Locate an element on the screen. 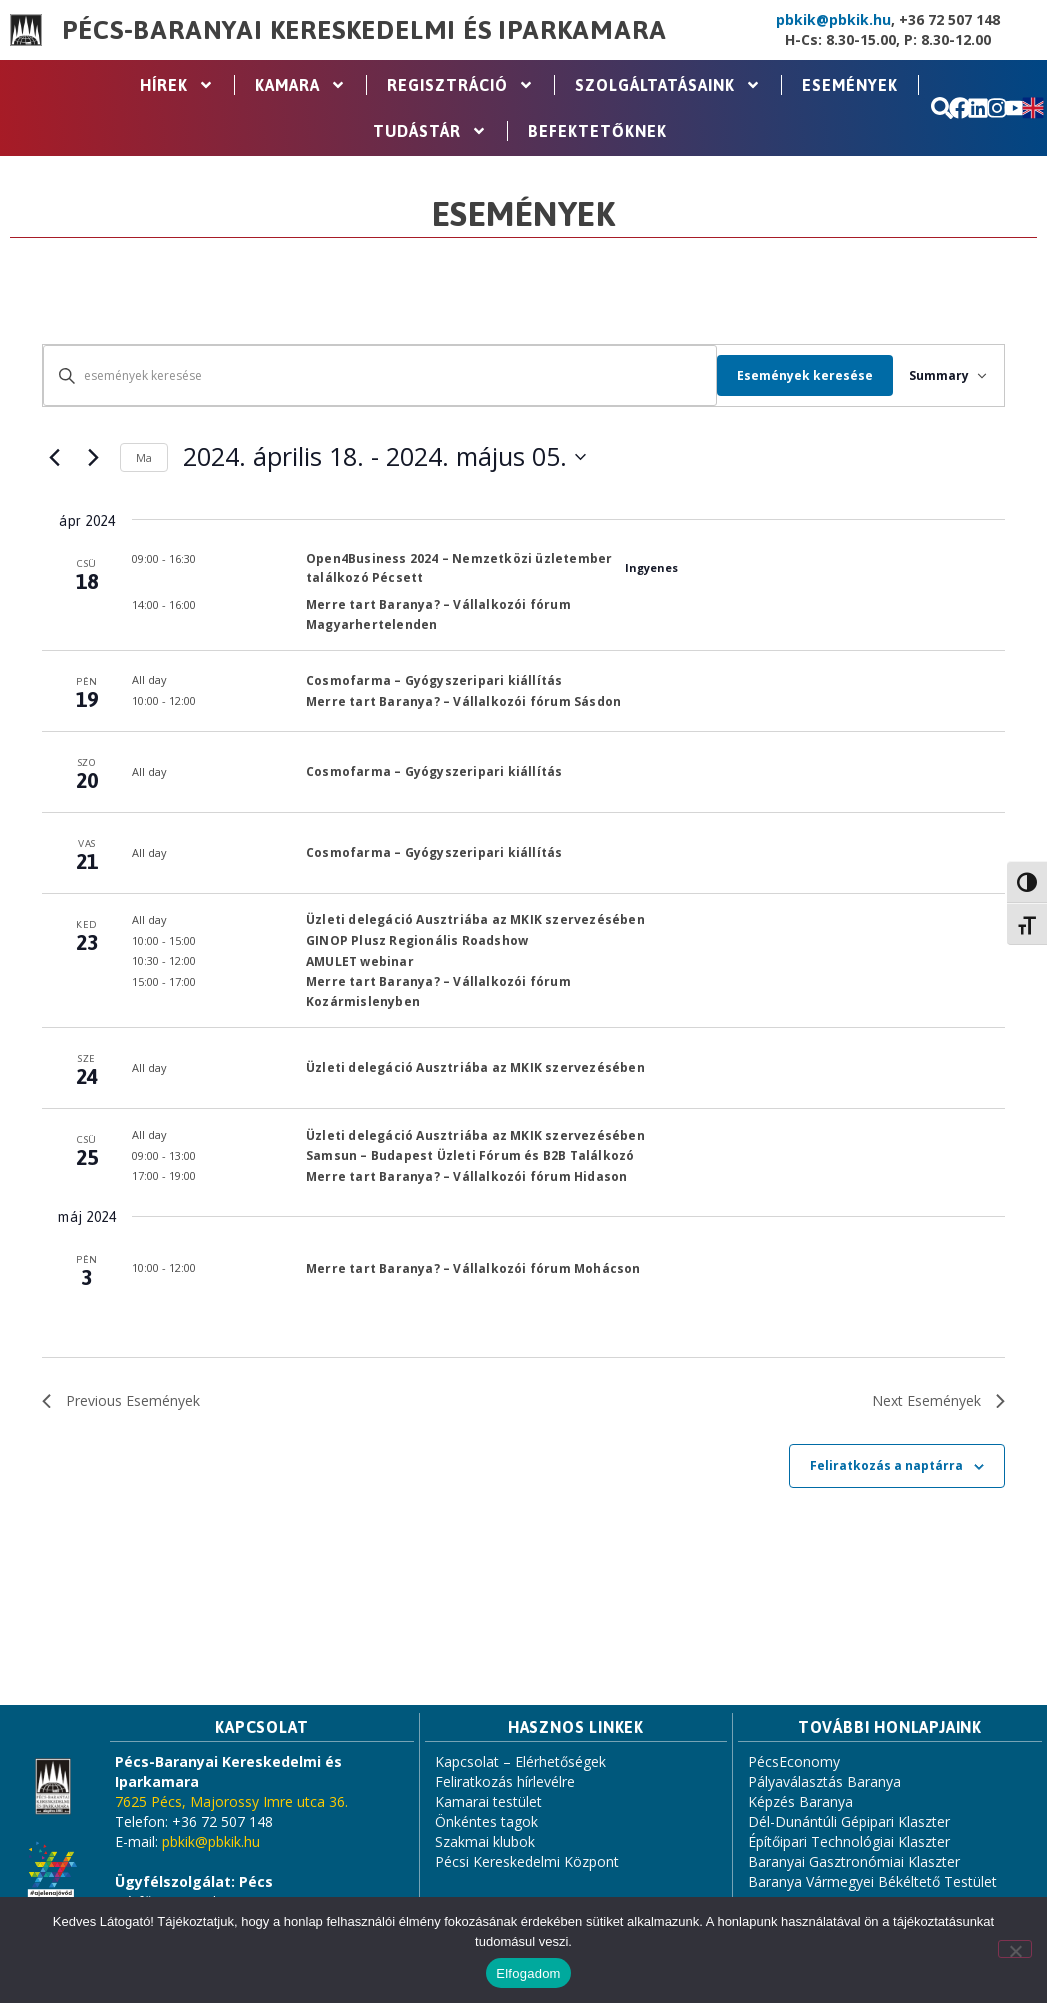 This screenshot has width=1047, height=2003. [Next Események] is located at coordinates (93, 457).